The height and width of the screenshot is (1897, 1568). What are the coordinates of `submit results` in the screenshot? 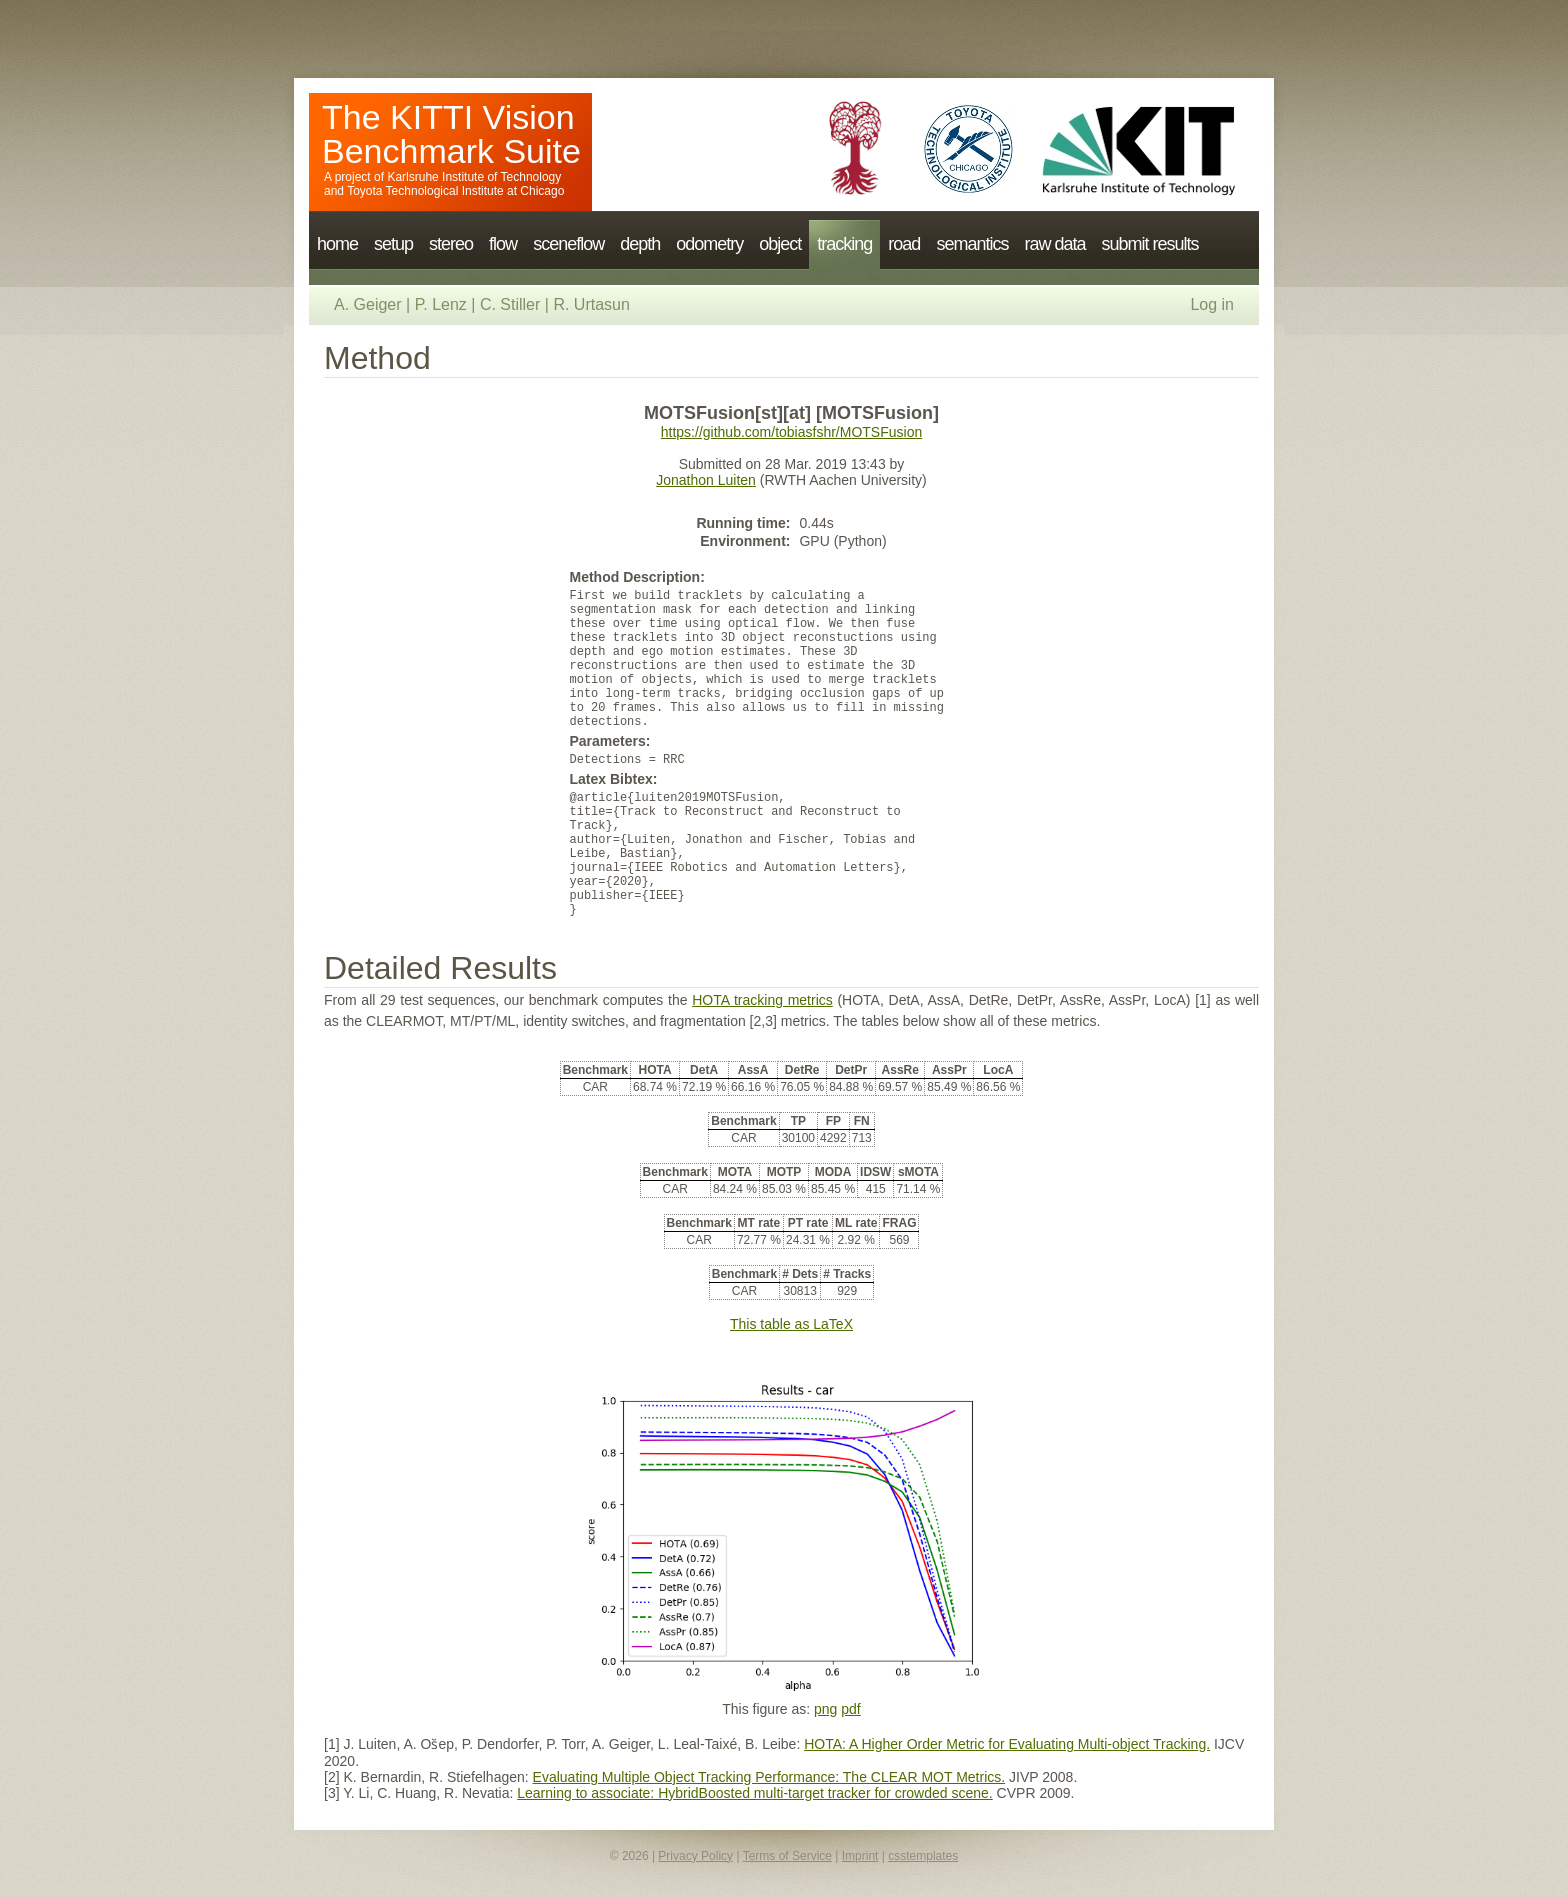 It's located at (1149, 244).